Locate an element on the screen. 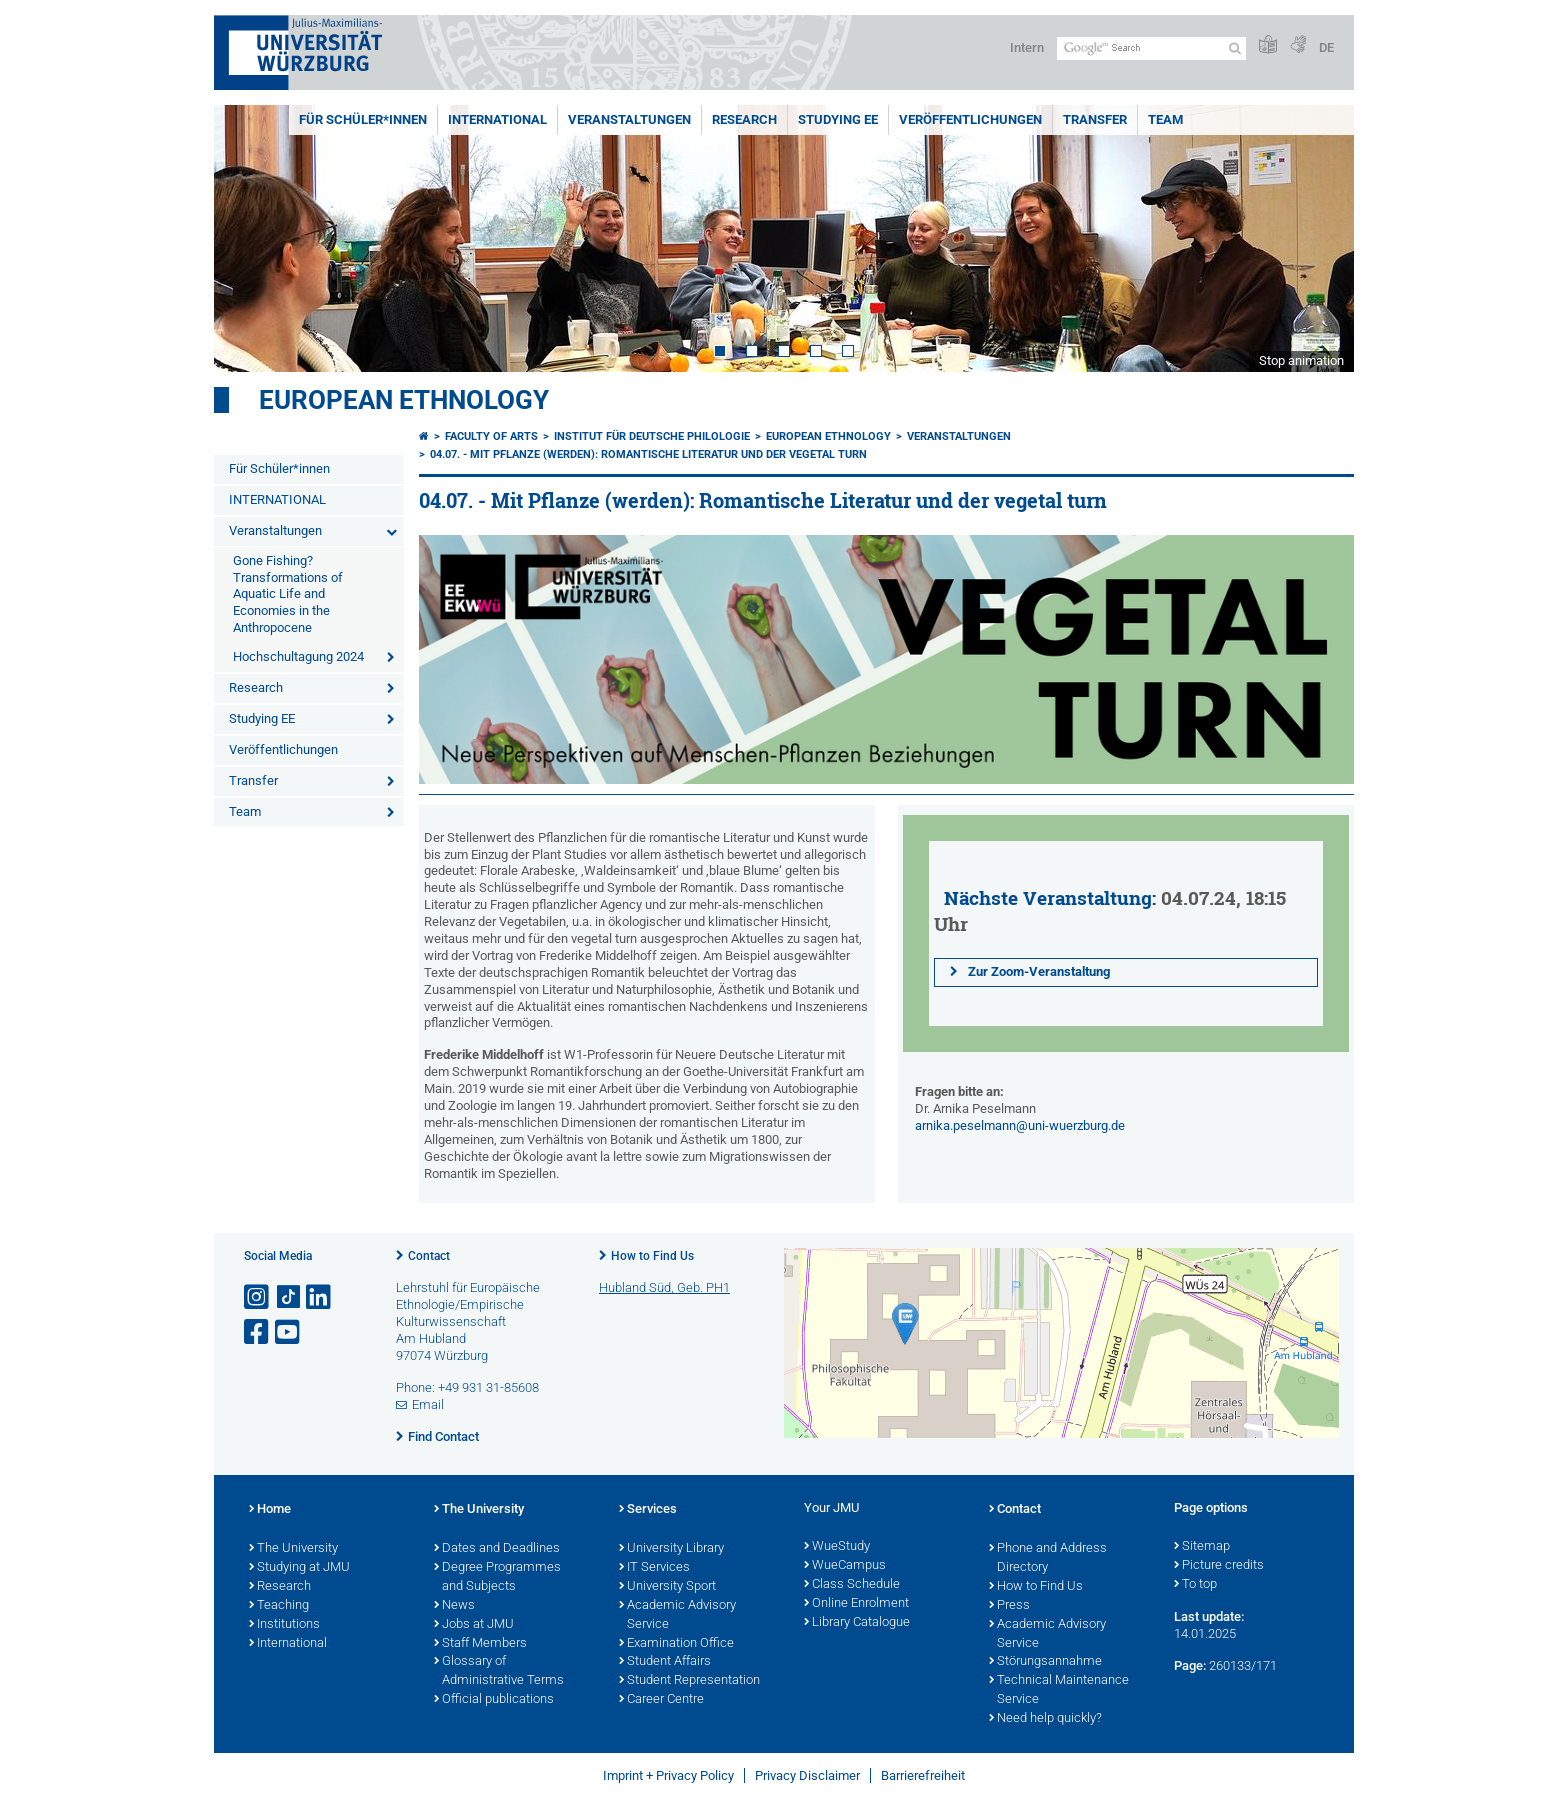 The height and width of the screenshot is (1800, 1568). How to Find Us is located at coordinates (652, 1256).